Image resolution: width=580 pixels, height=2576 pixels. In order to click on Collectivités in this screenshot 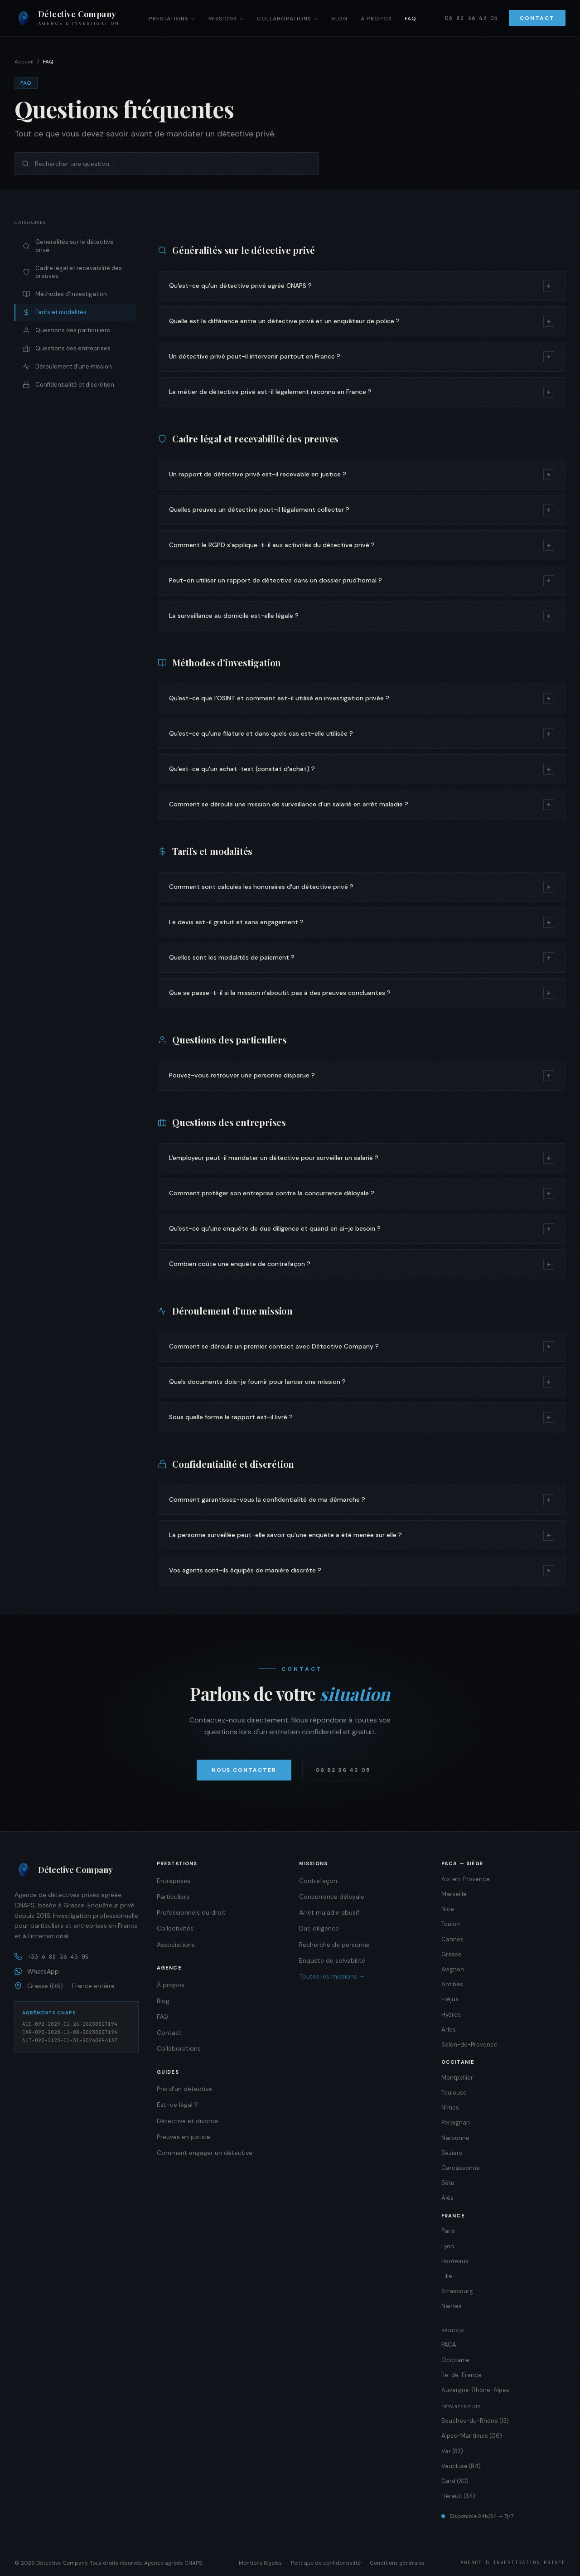, I will do `click(175, 1928)`.